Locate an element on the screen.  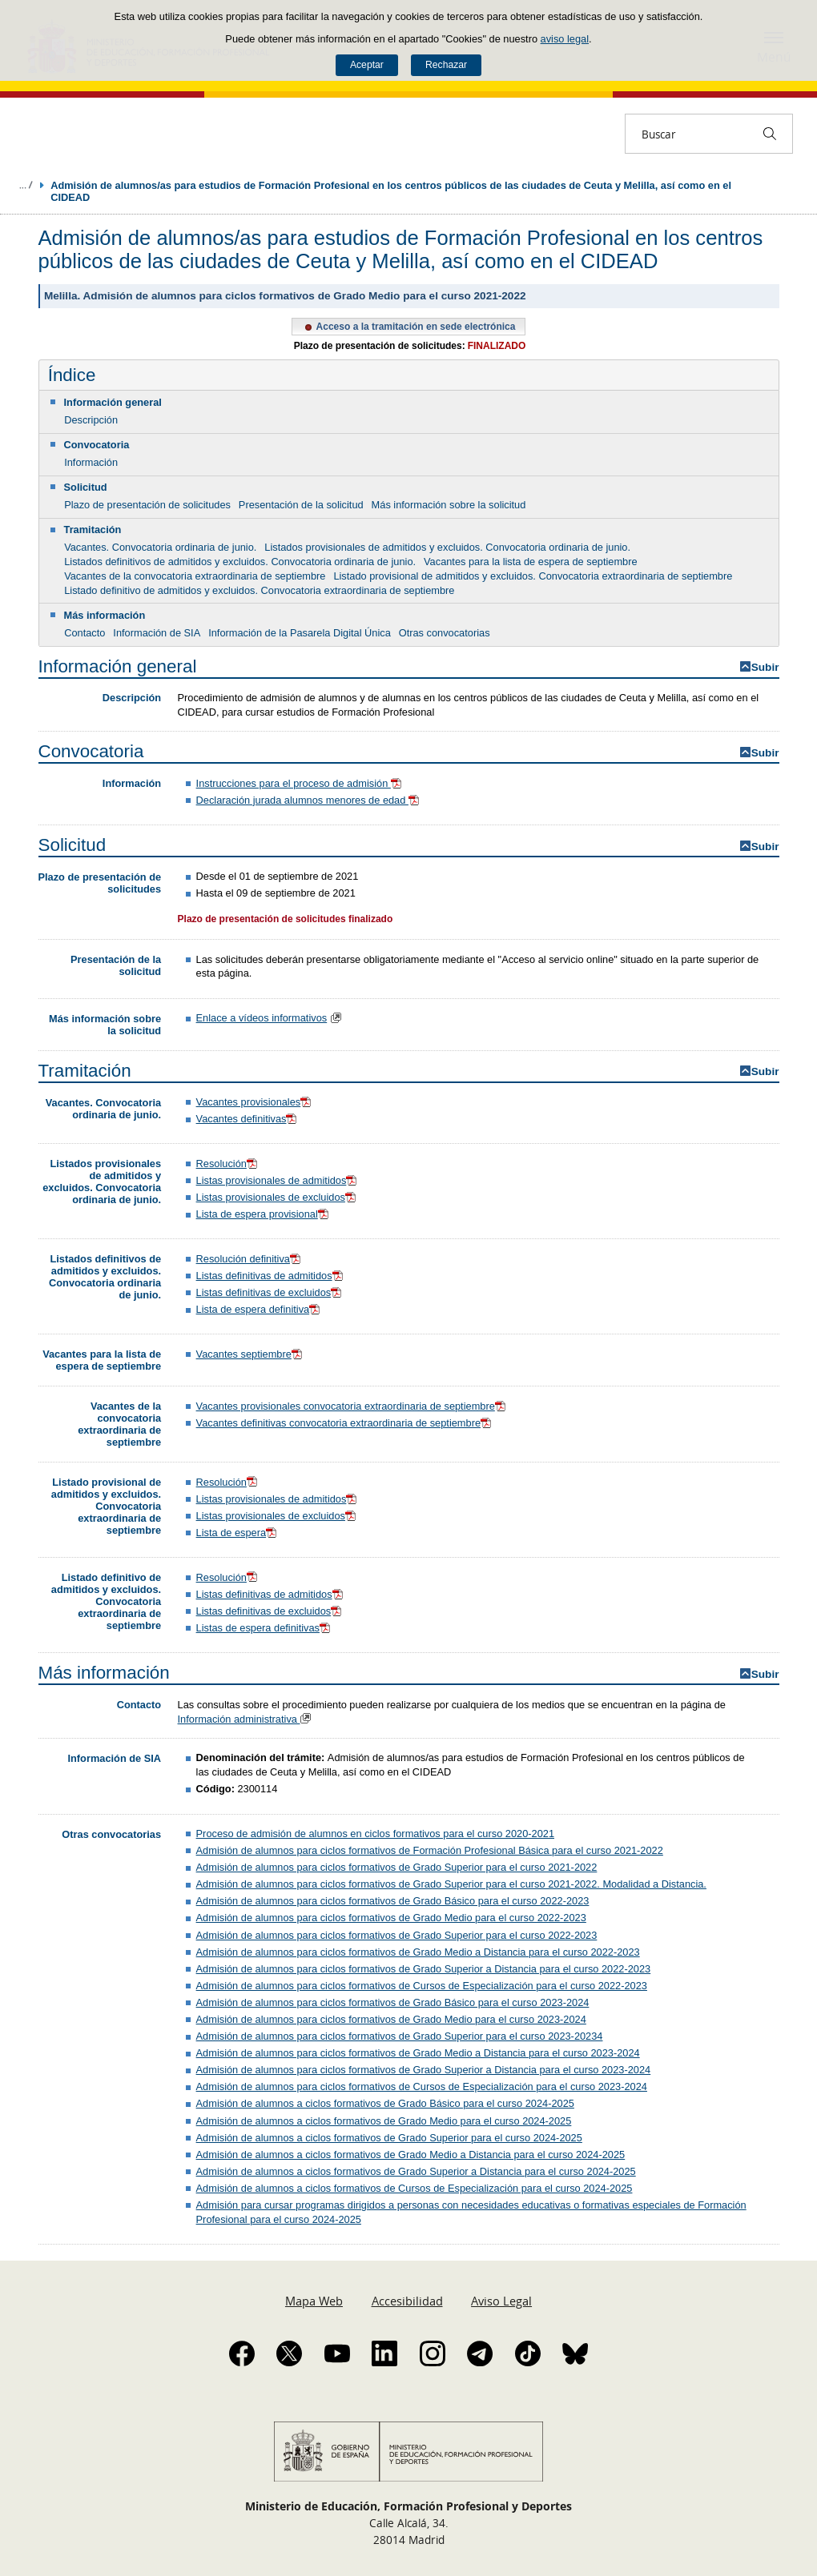
Listados definitivos de admitidos y excluidos. Convocatoria ordinaria de junio. is located at coordinates (240, 562).